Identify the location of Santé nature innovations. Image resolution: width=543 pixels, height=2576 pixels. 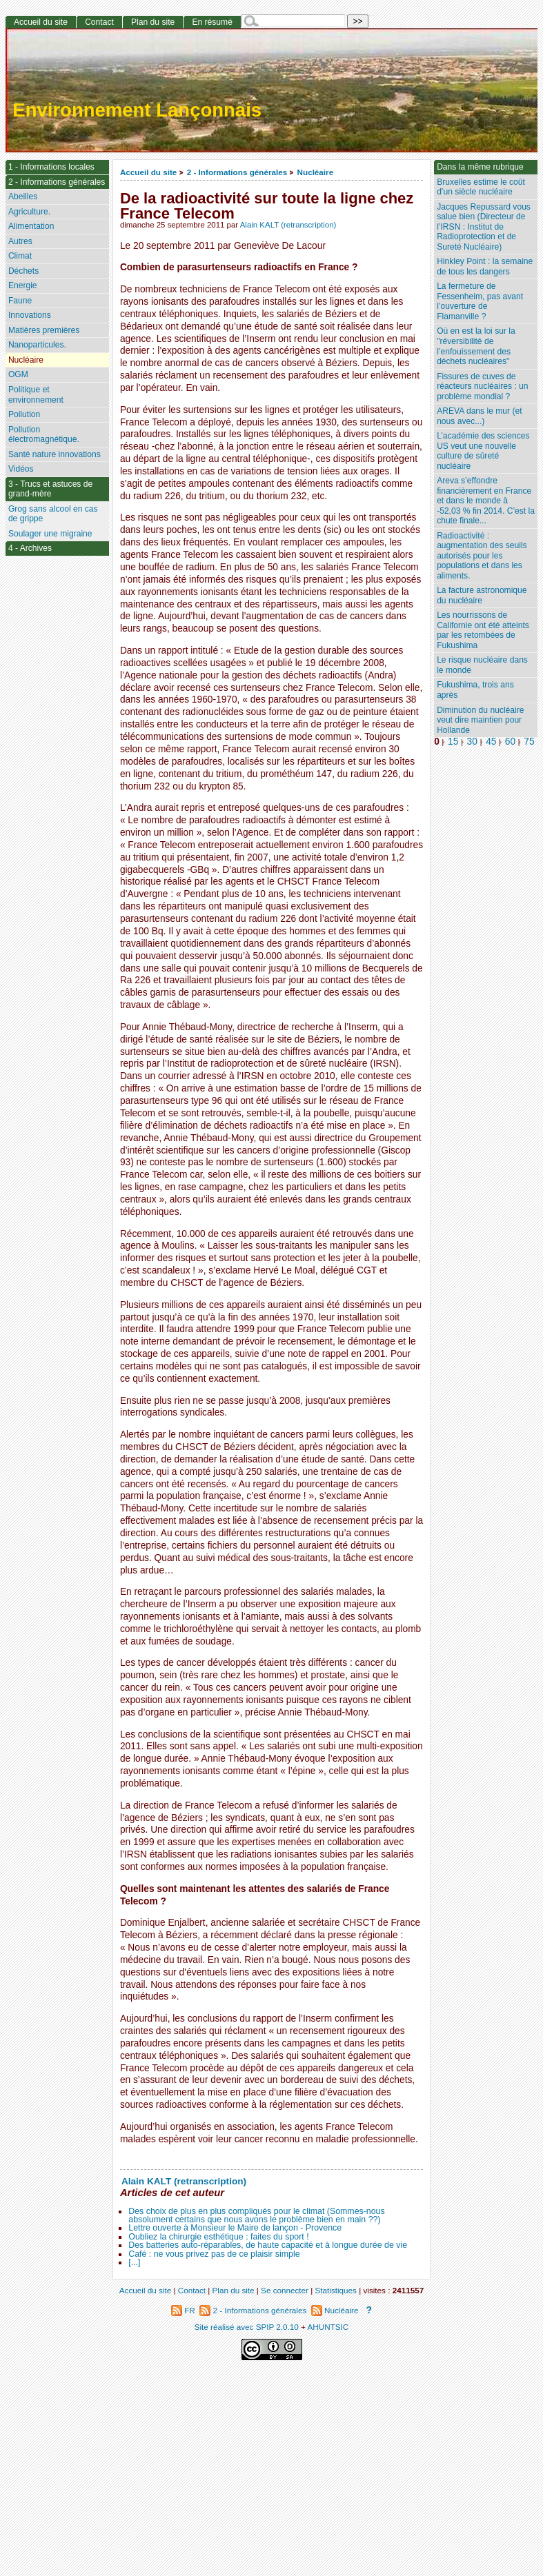
(54, 454).